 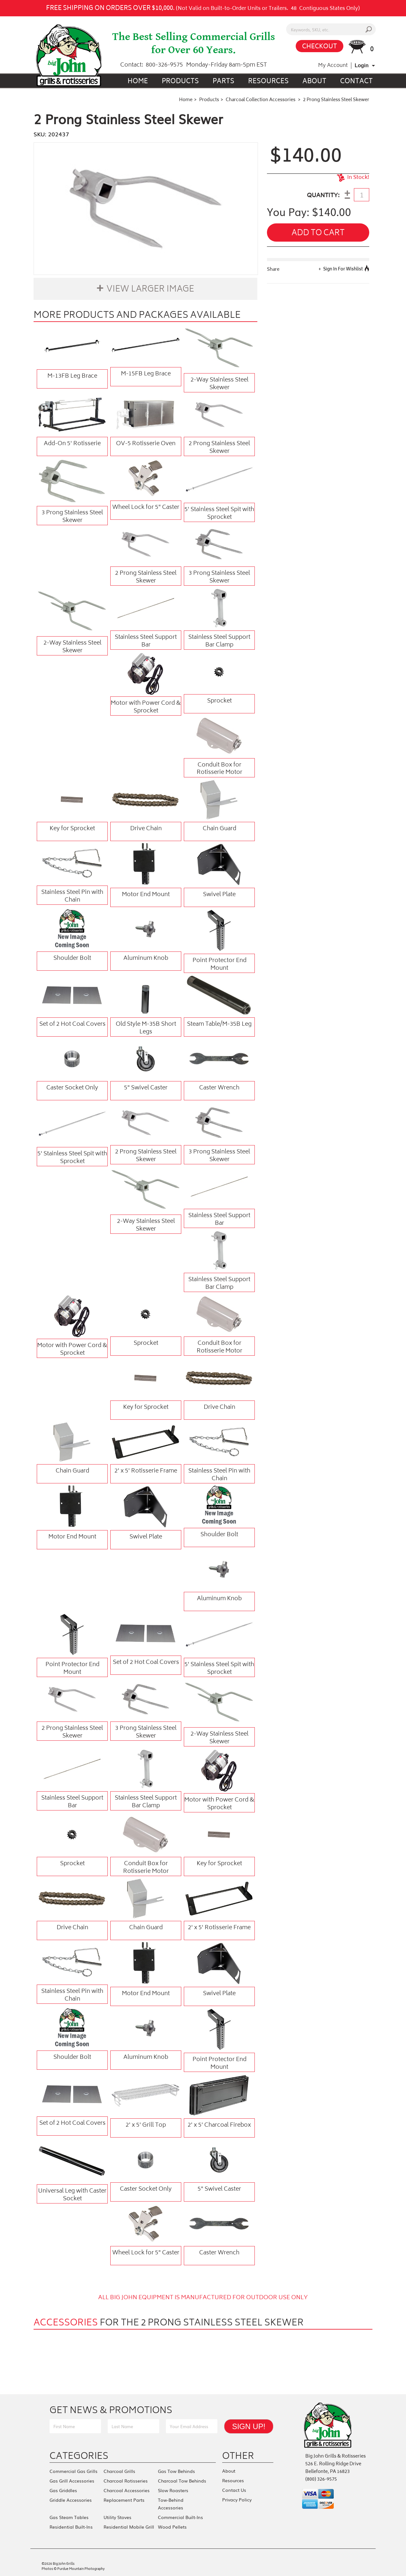 What do you see at coordinates (219, 513) in the screenshot?
I see `5' Stainless Steel Spit with Sprocket` at bounding box center [219, 513].